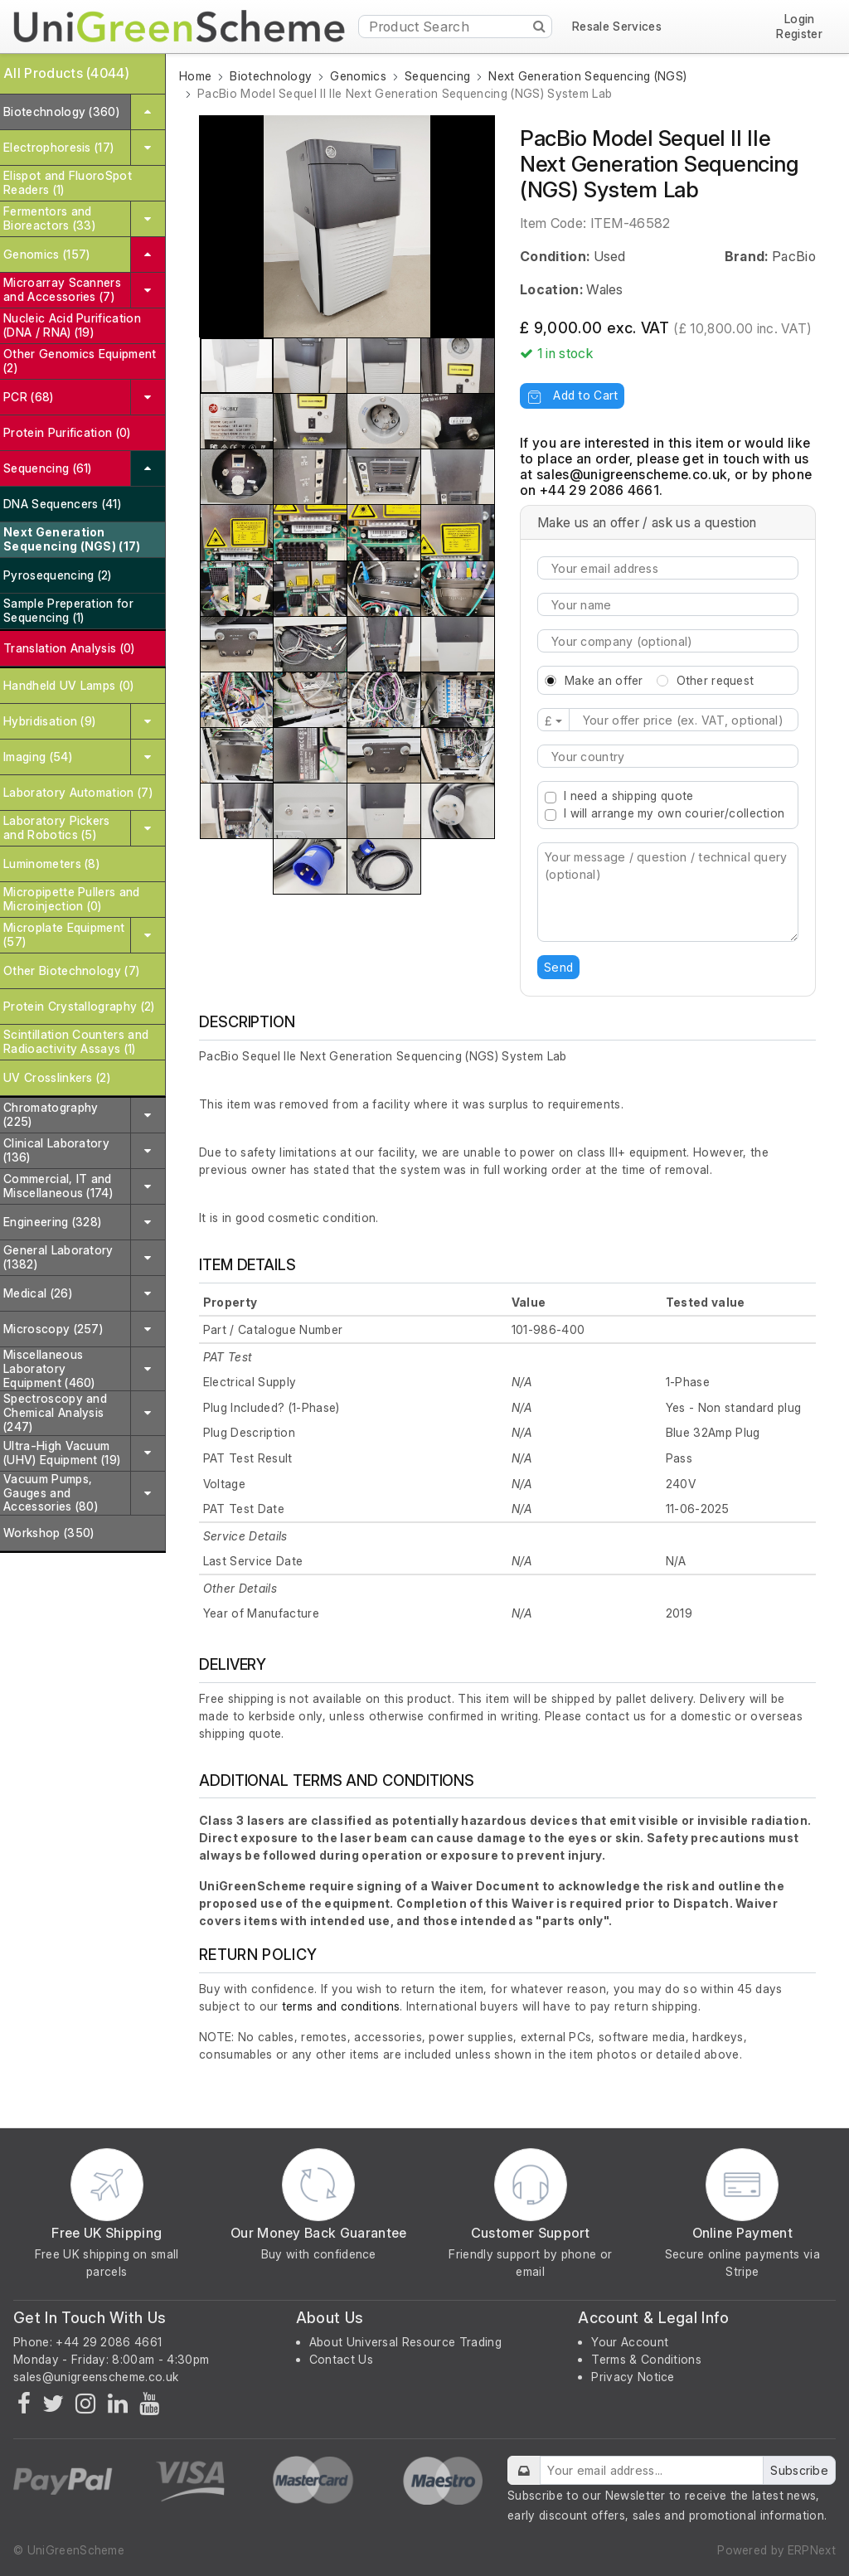 The width and height of the screenshot is (849, 2576). What do you see at coordinates (67, 432) in the screenshot?
I see `Protein Purification (0)` at bounding box center [67, 432].